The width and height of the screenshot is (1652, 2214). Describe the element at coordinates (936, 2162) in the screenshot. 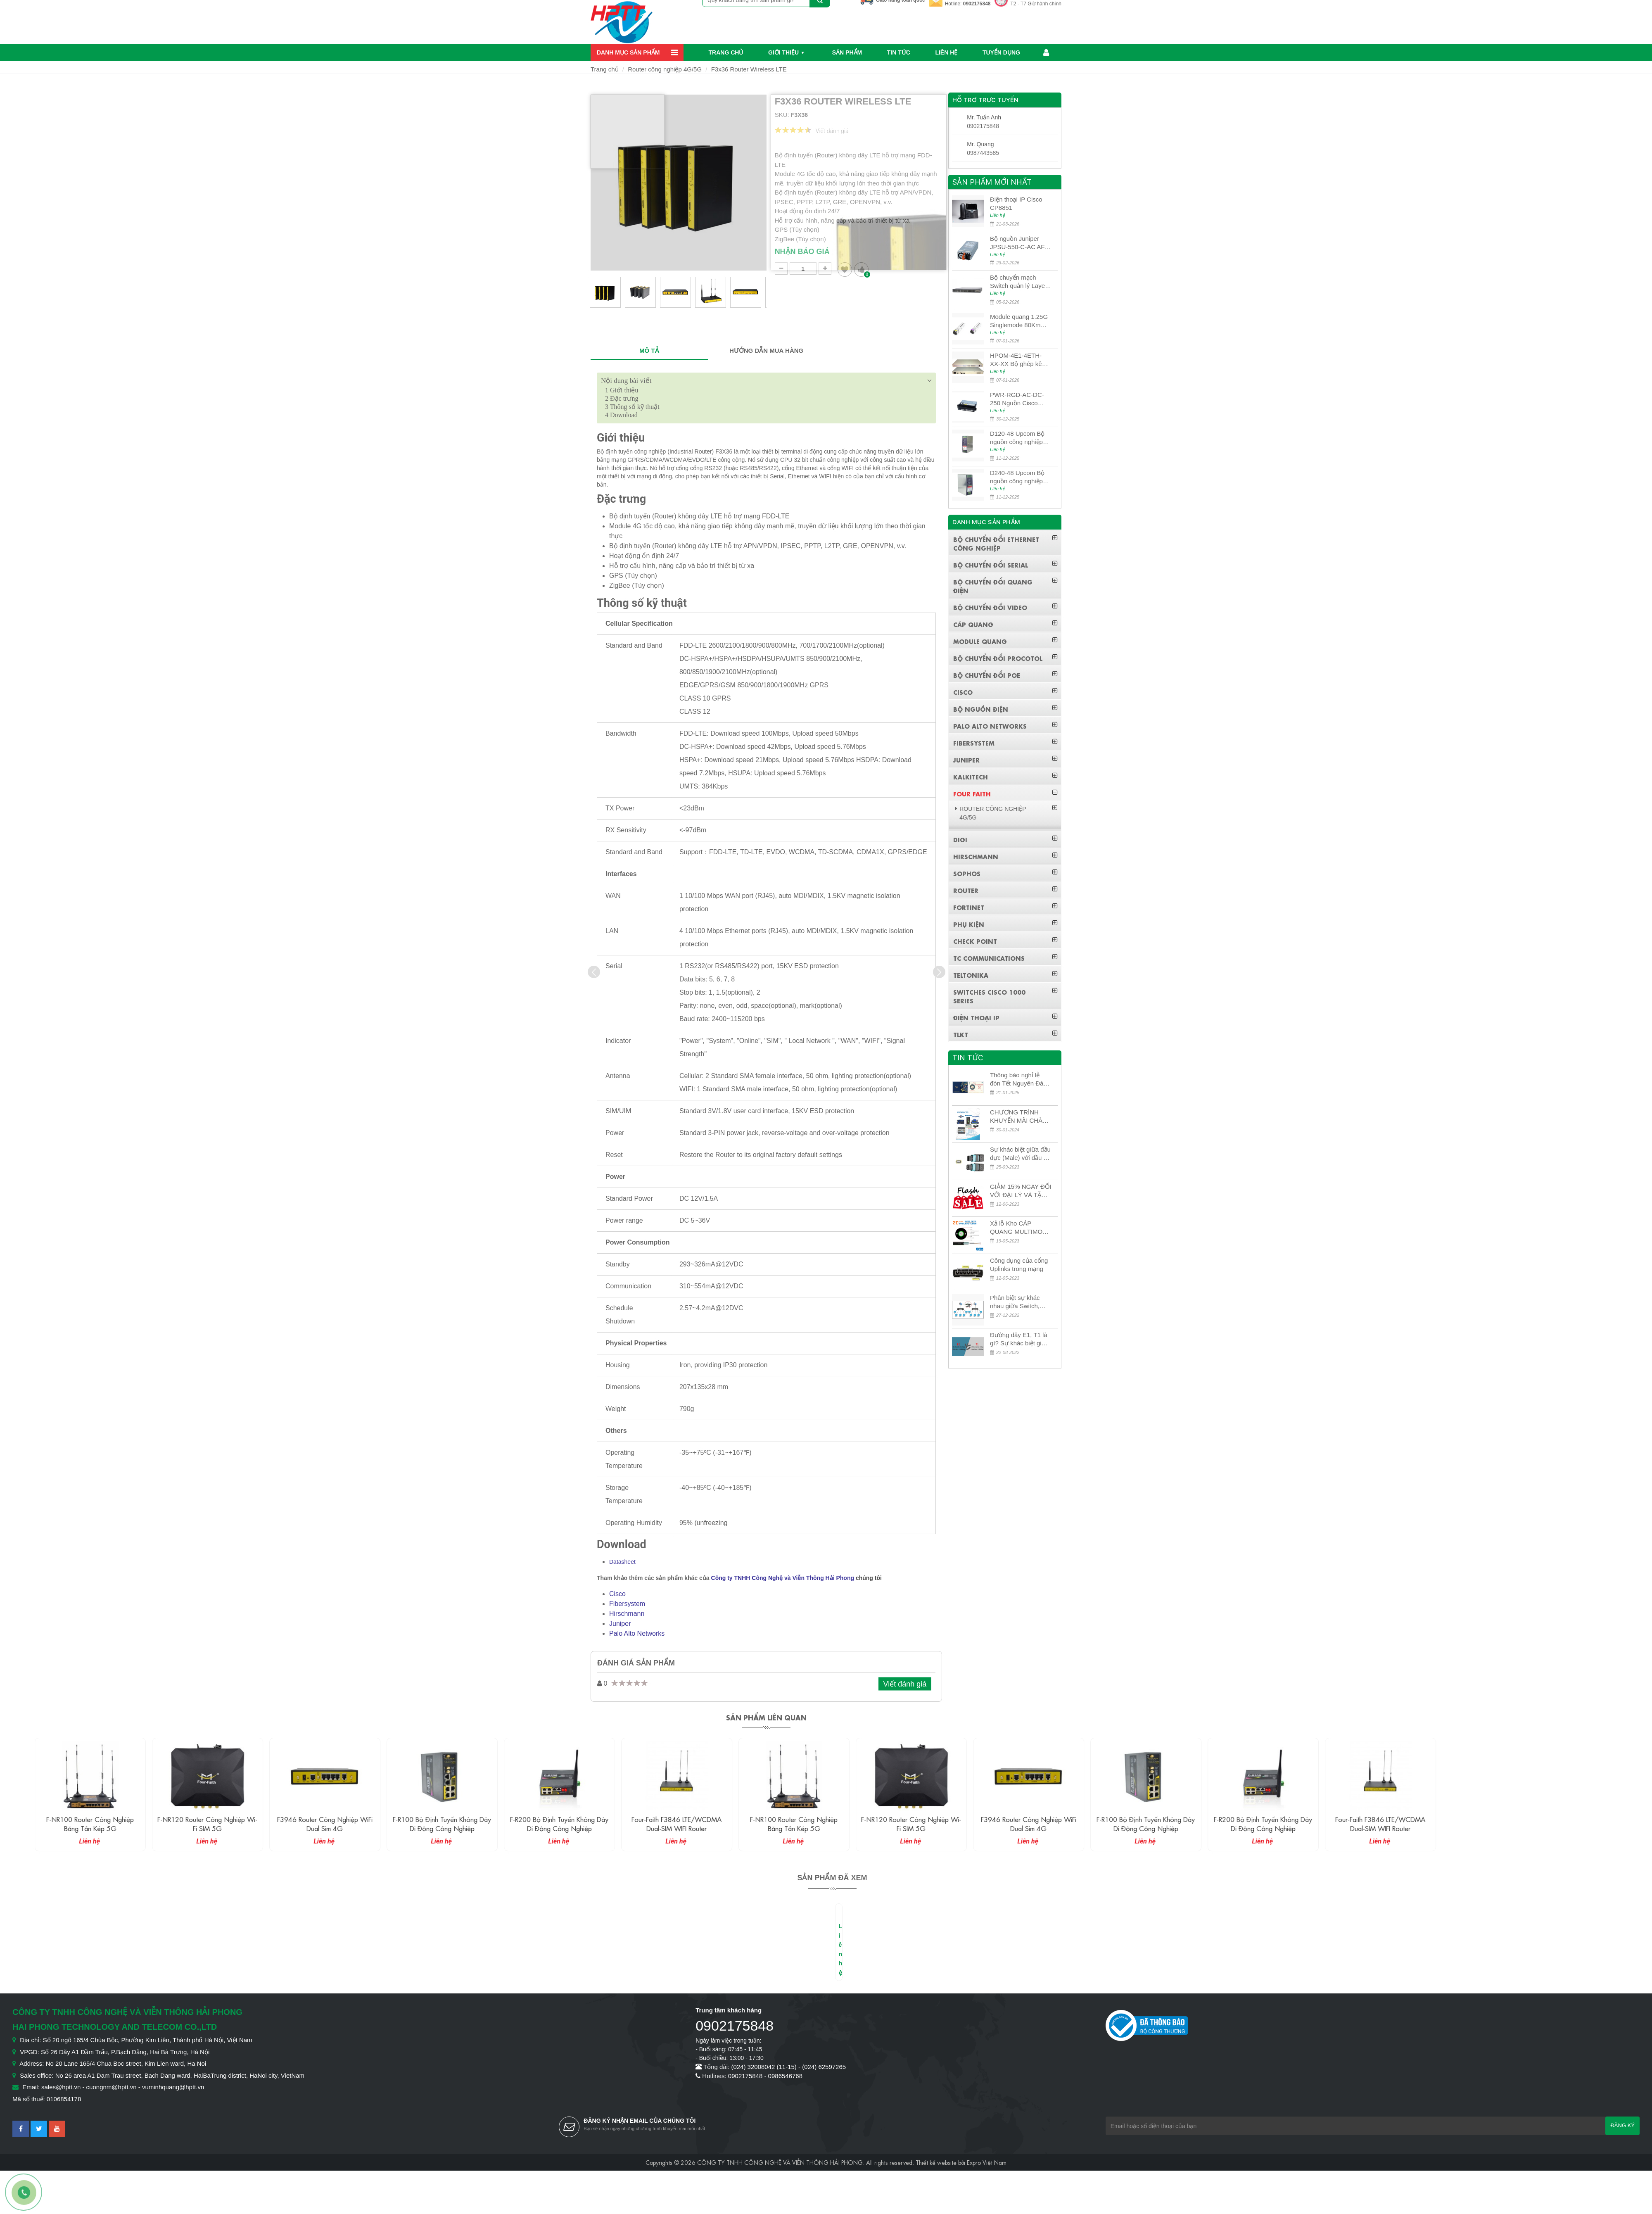

I see `Thiết kế website` at that location.